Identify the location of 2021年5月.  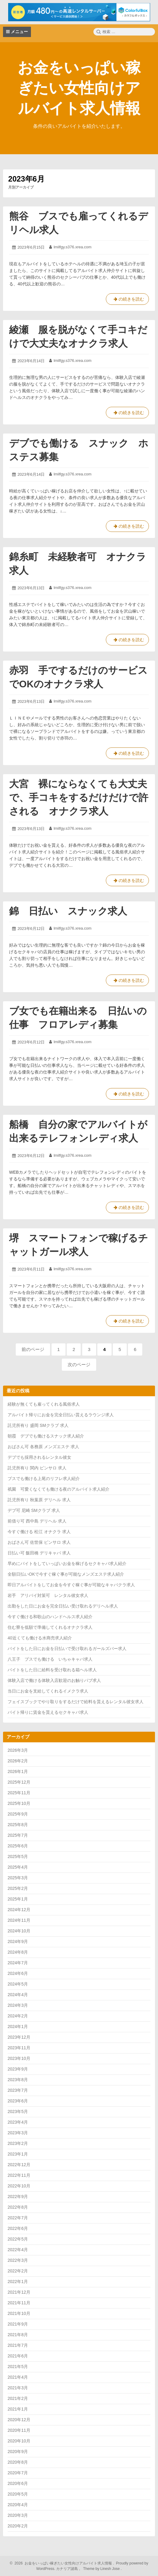
(18, 2366).